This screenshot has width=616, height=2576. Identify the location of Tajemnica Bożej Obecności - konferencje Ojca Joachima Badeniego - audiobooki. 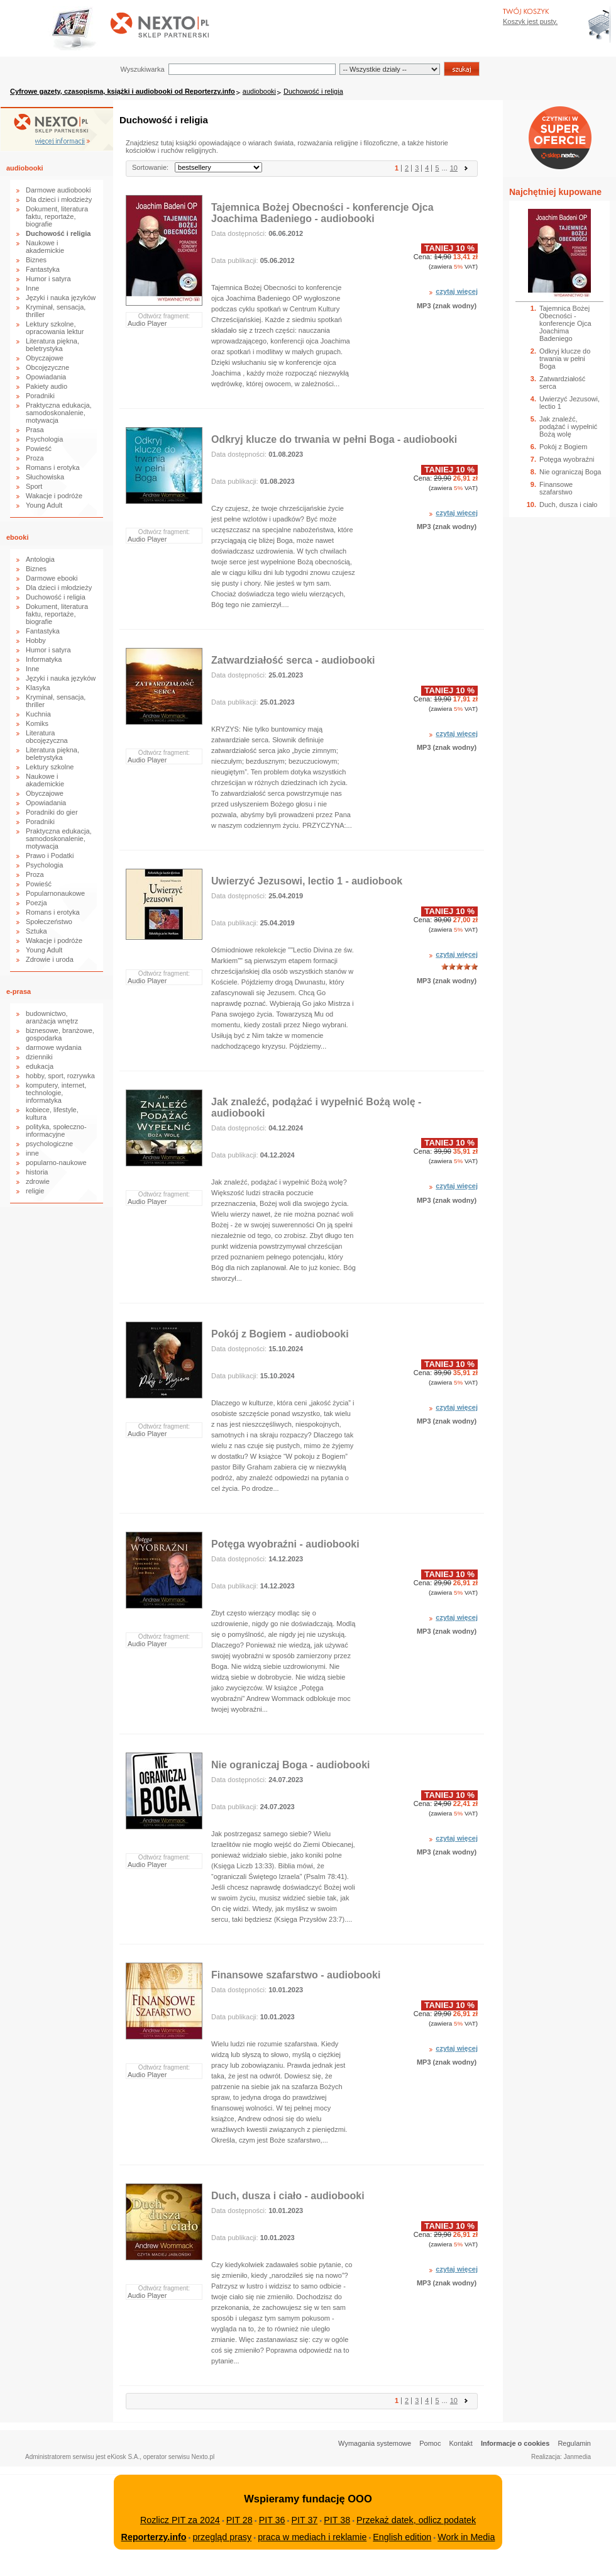
(322, 213).